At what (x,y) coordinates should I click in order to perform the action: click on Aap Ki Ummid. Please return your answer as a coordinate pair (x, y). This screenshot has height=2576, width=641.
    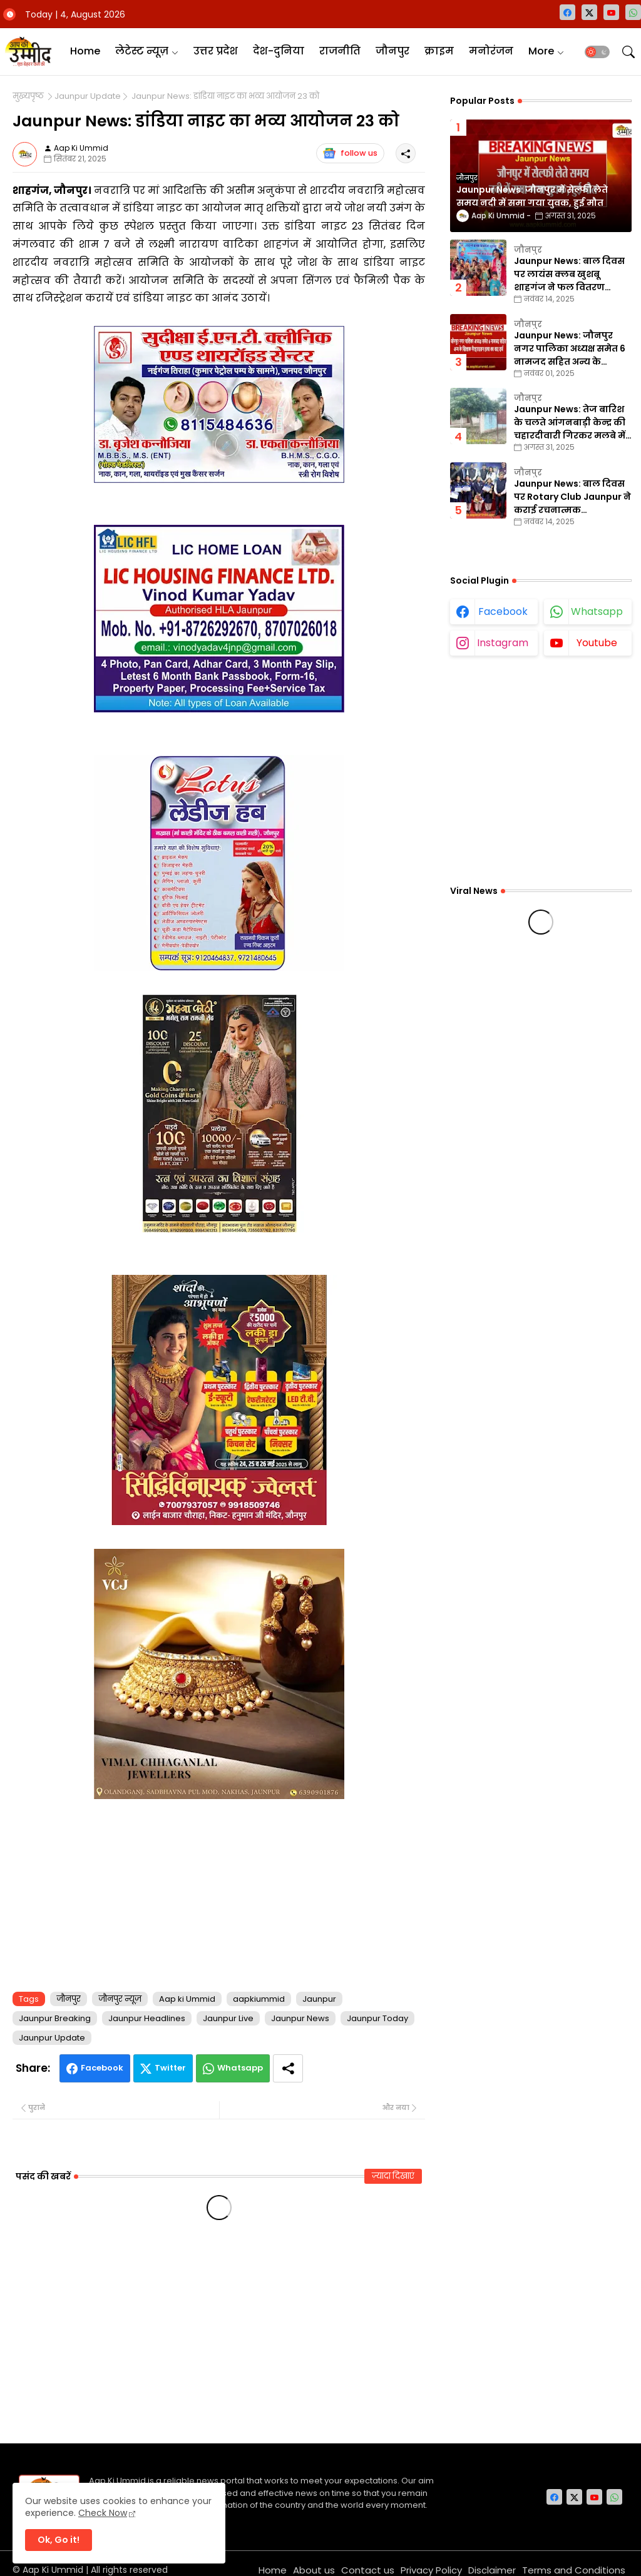
    Looking at the image, I should click on (53, 2569).